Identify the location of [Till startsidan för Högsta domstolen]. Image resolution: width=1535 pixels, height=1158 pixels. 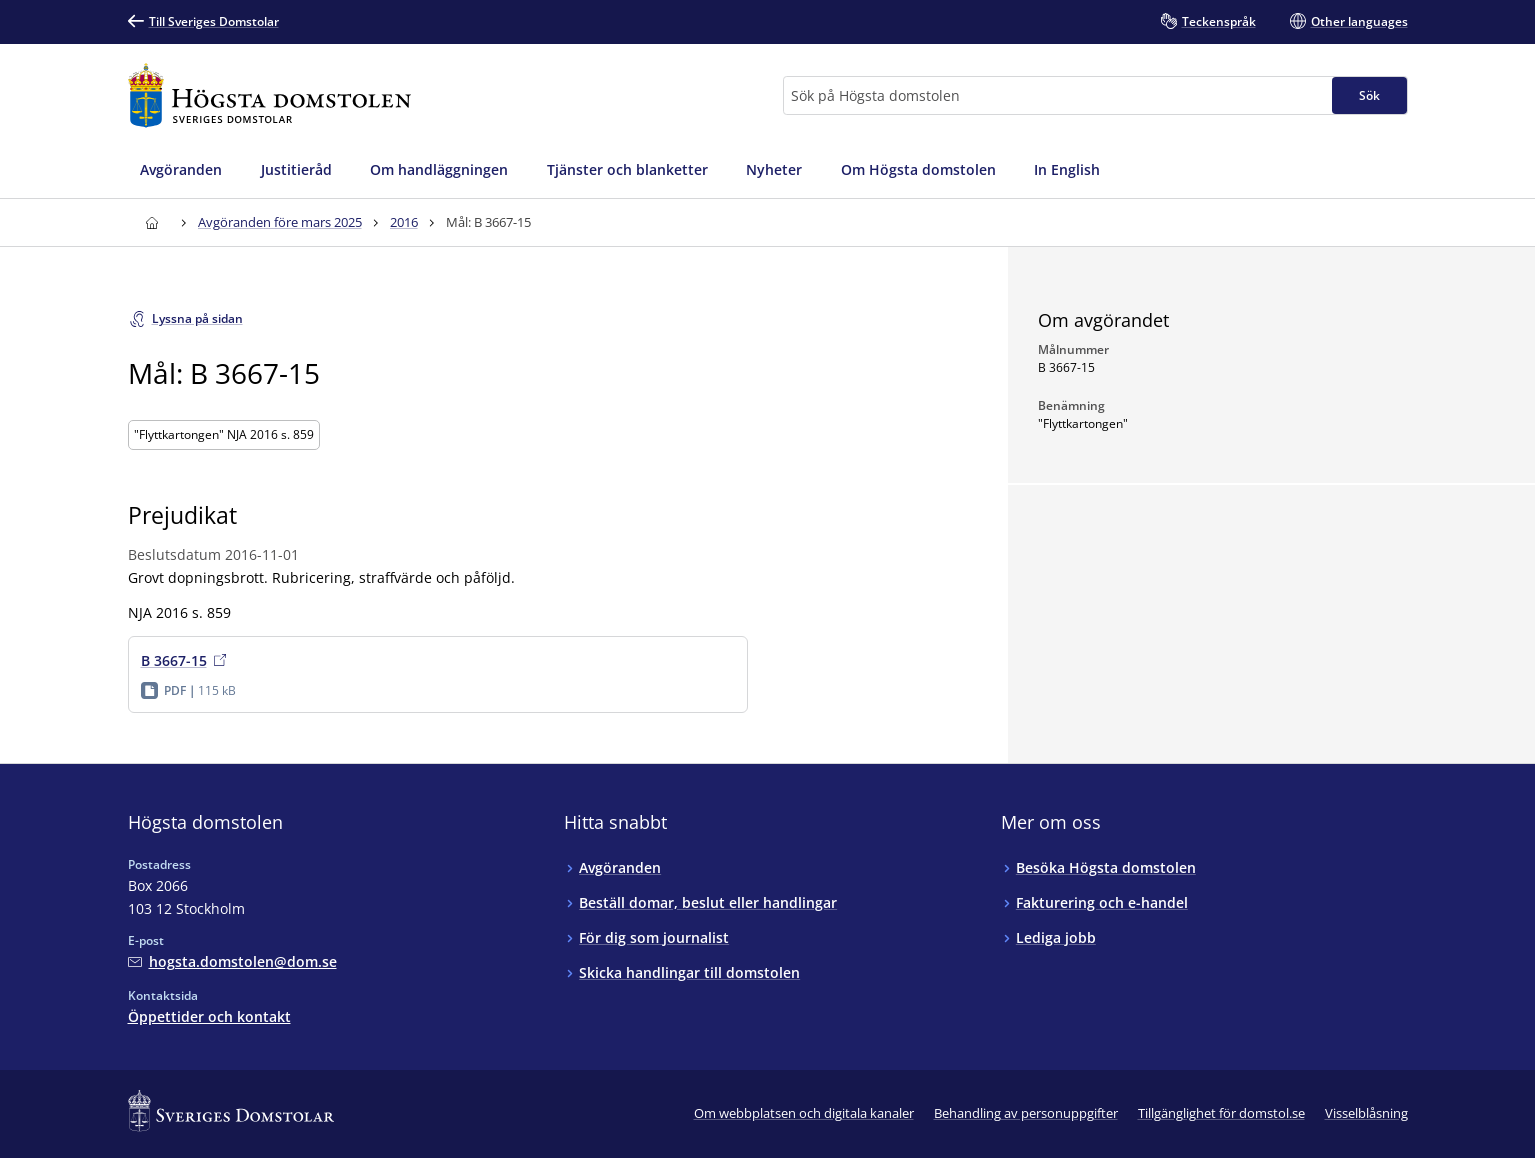
(270, 95).